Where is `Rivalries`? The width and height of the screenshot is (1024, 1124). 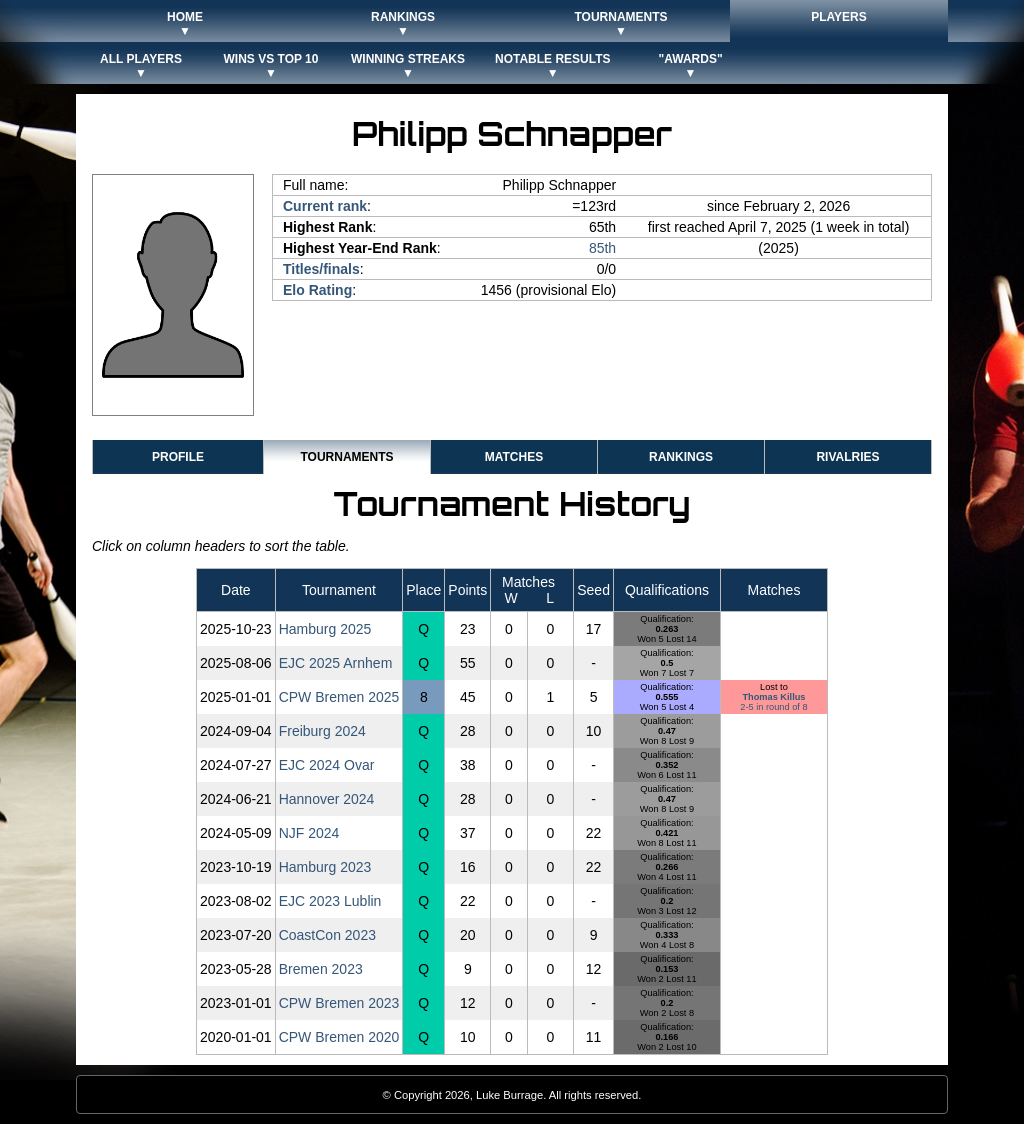 Rivalries is located at coordinates (847, 457).